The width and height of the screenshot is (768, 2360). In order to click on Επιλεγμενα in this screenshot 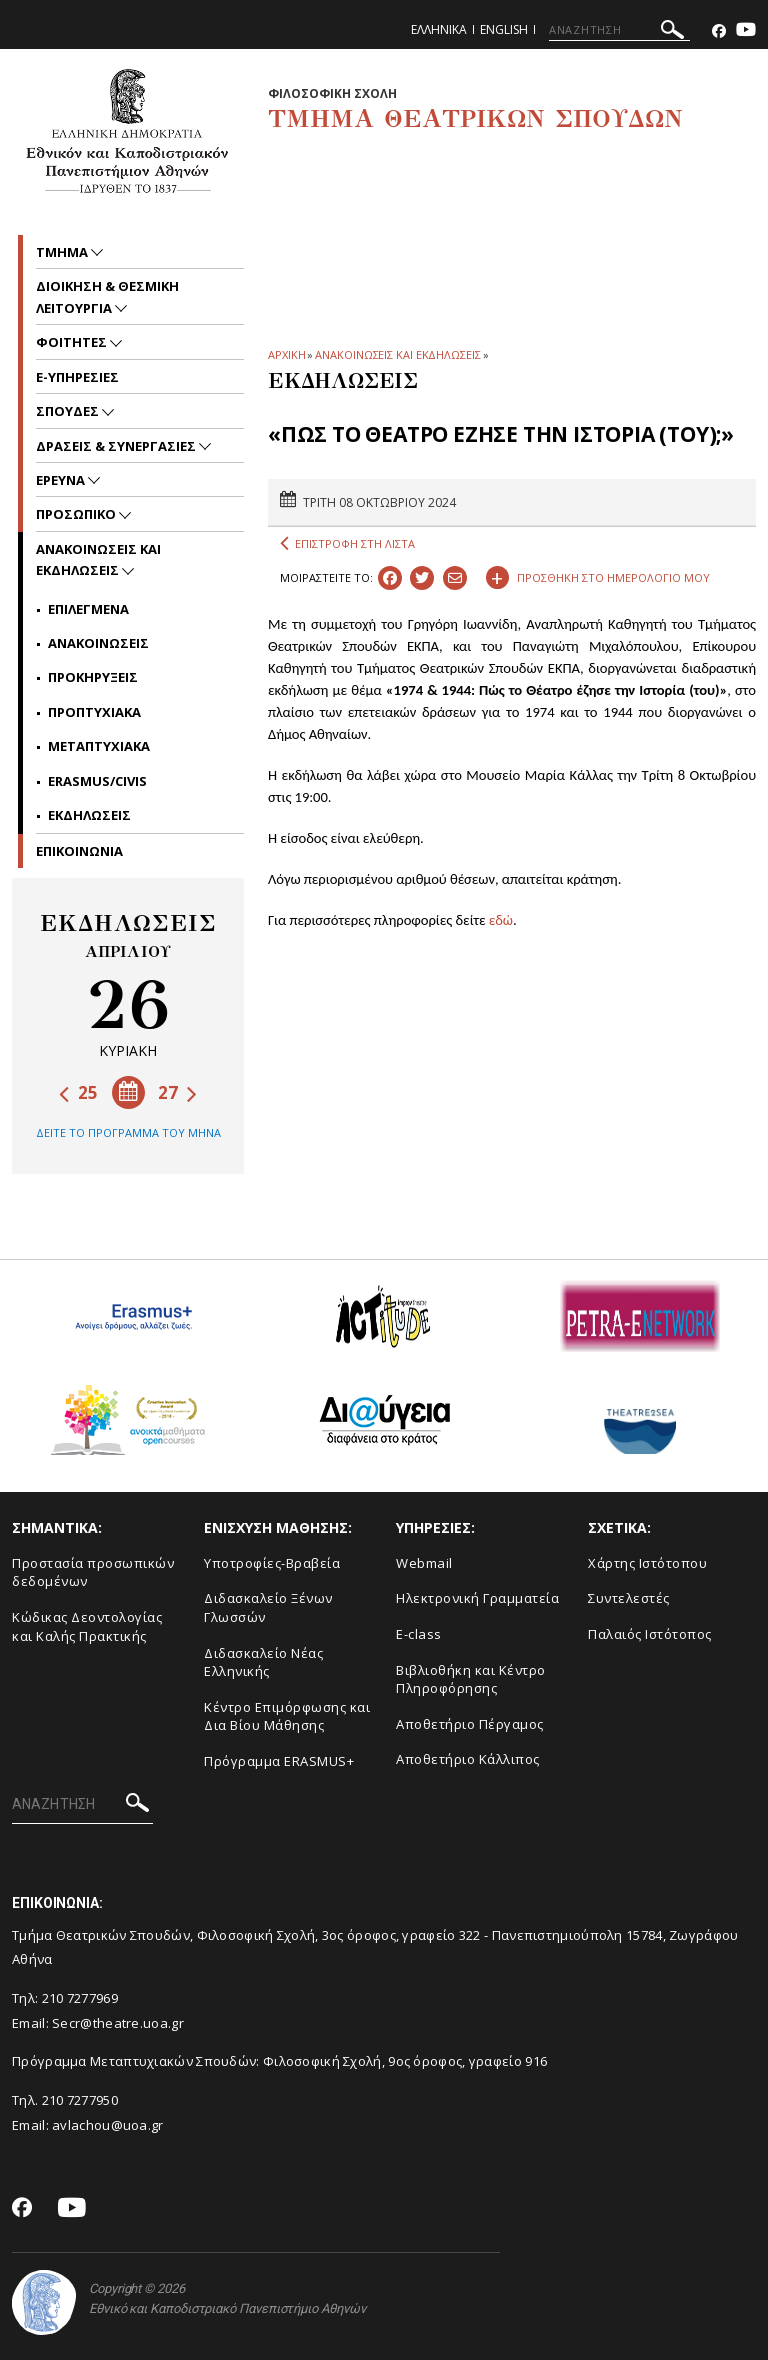, I will do `click(88, 609)`.